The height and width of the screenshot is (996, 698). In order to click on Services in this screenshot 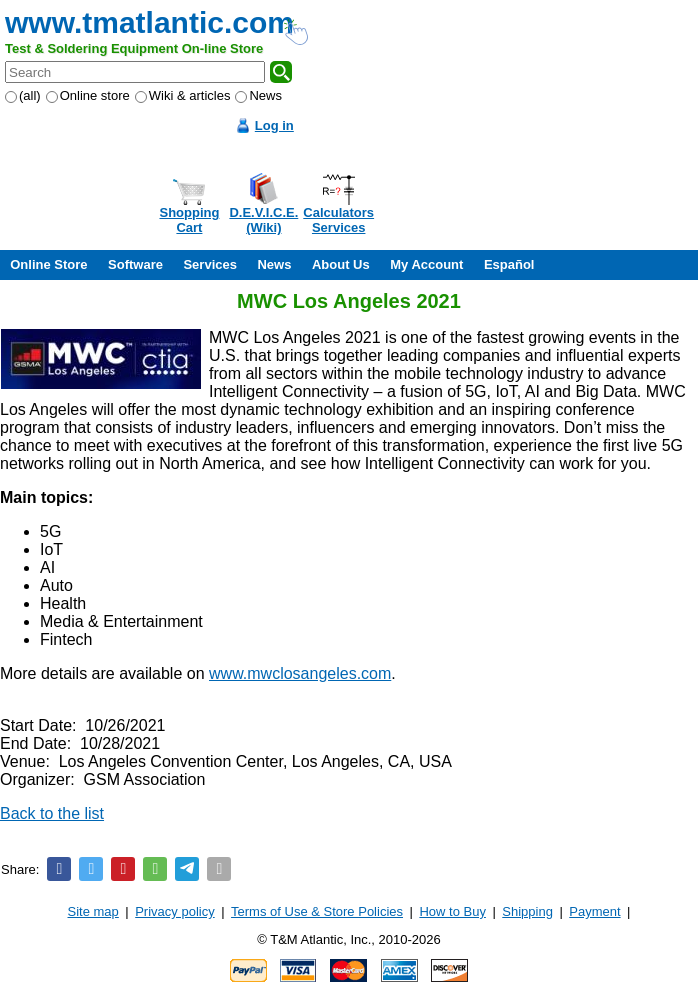, I will do `click(210, 264)`.